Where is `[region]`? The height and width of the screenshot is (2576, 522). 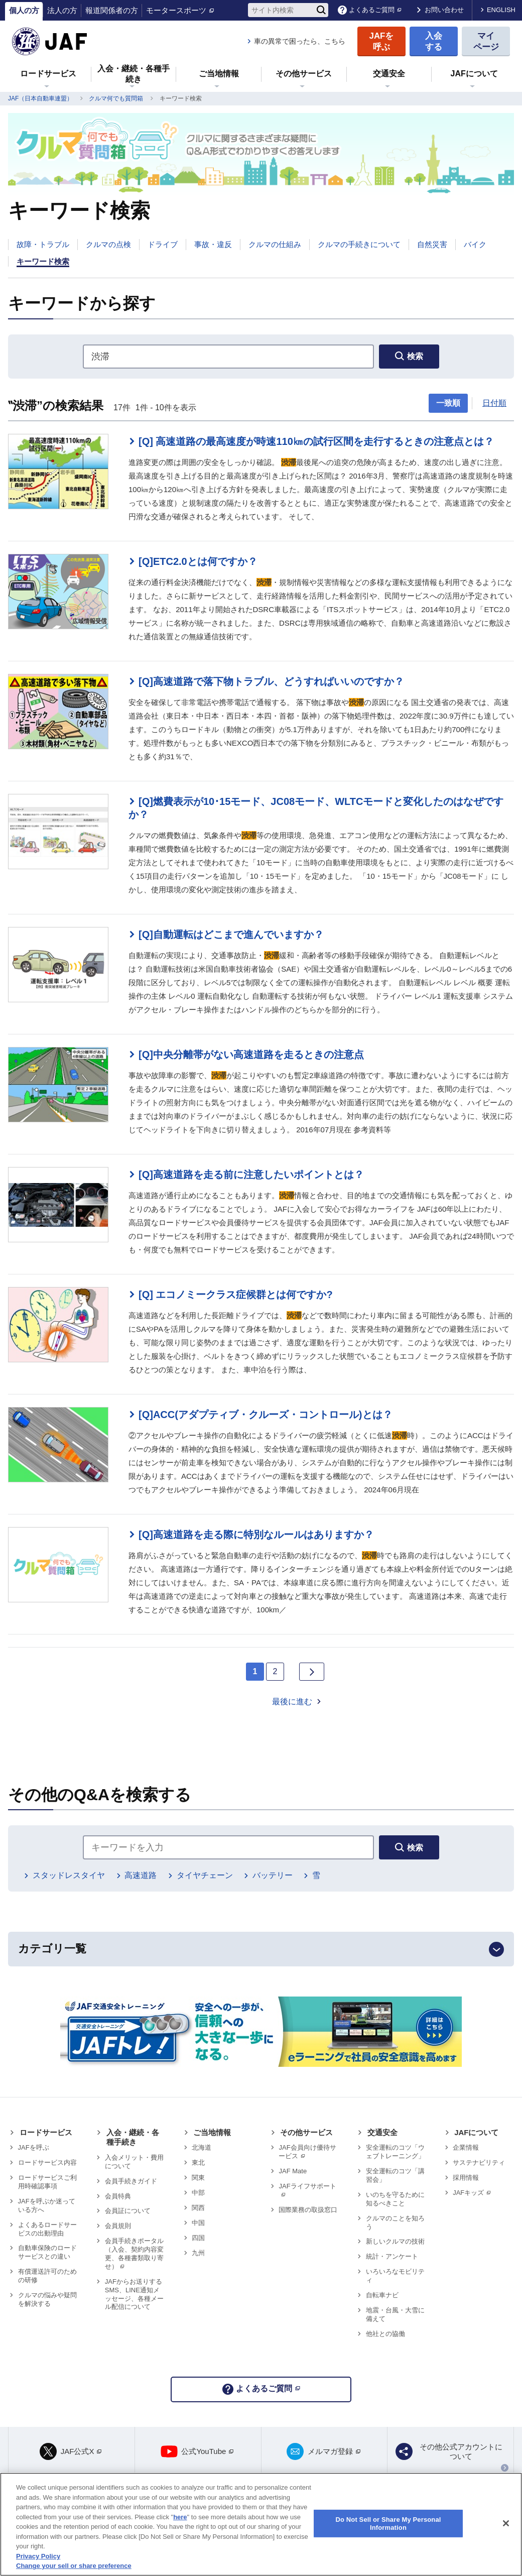
[region] is located at coordinates (261, 2524).